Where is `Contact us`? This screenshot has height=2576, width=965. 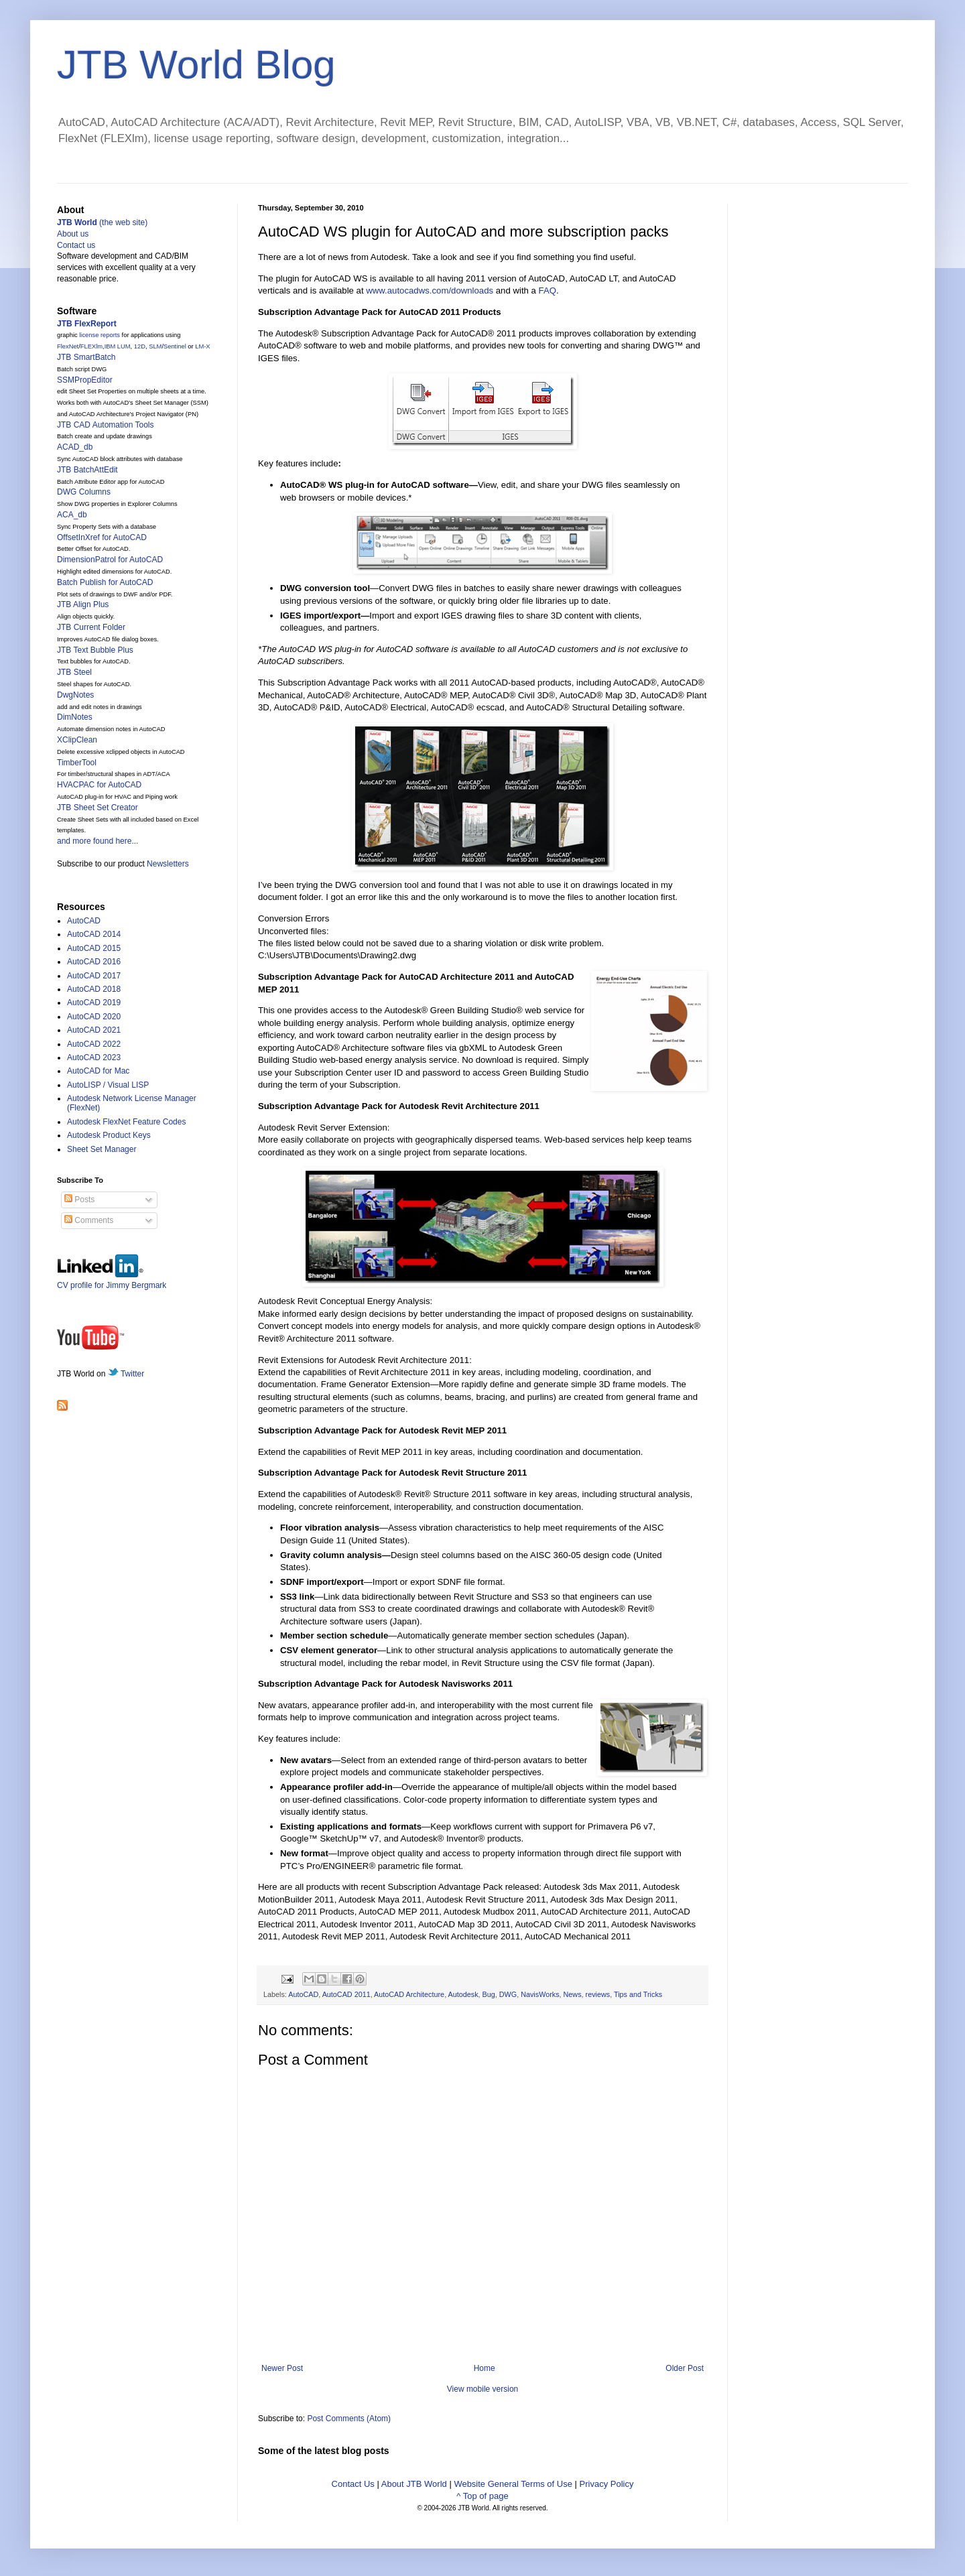 Contact us is located at coordinates (76, 245).